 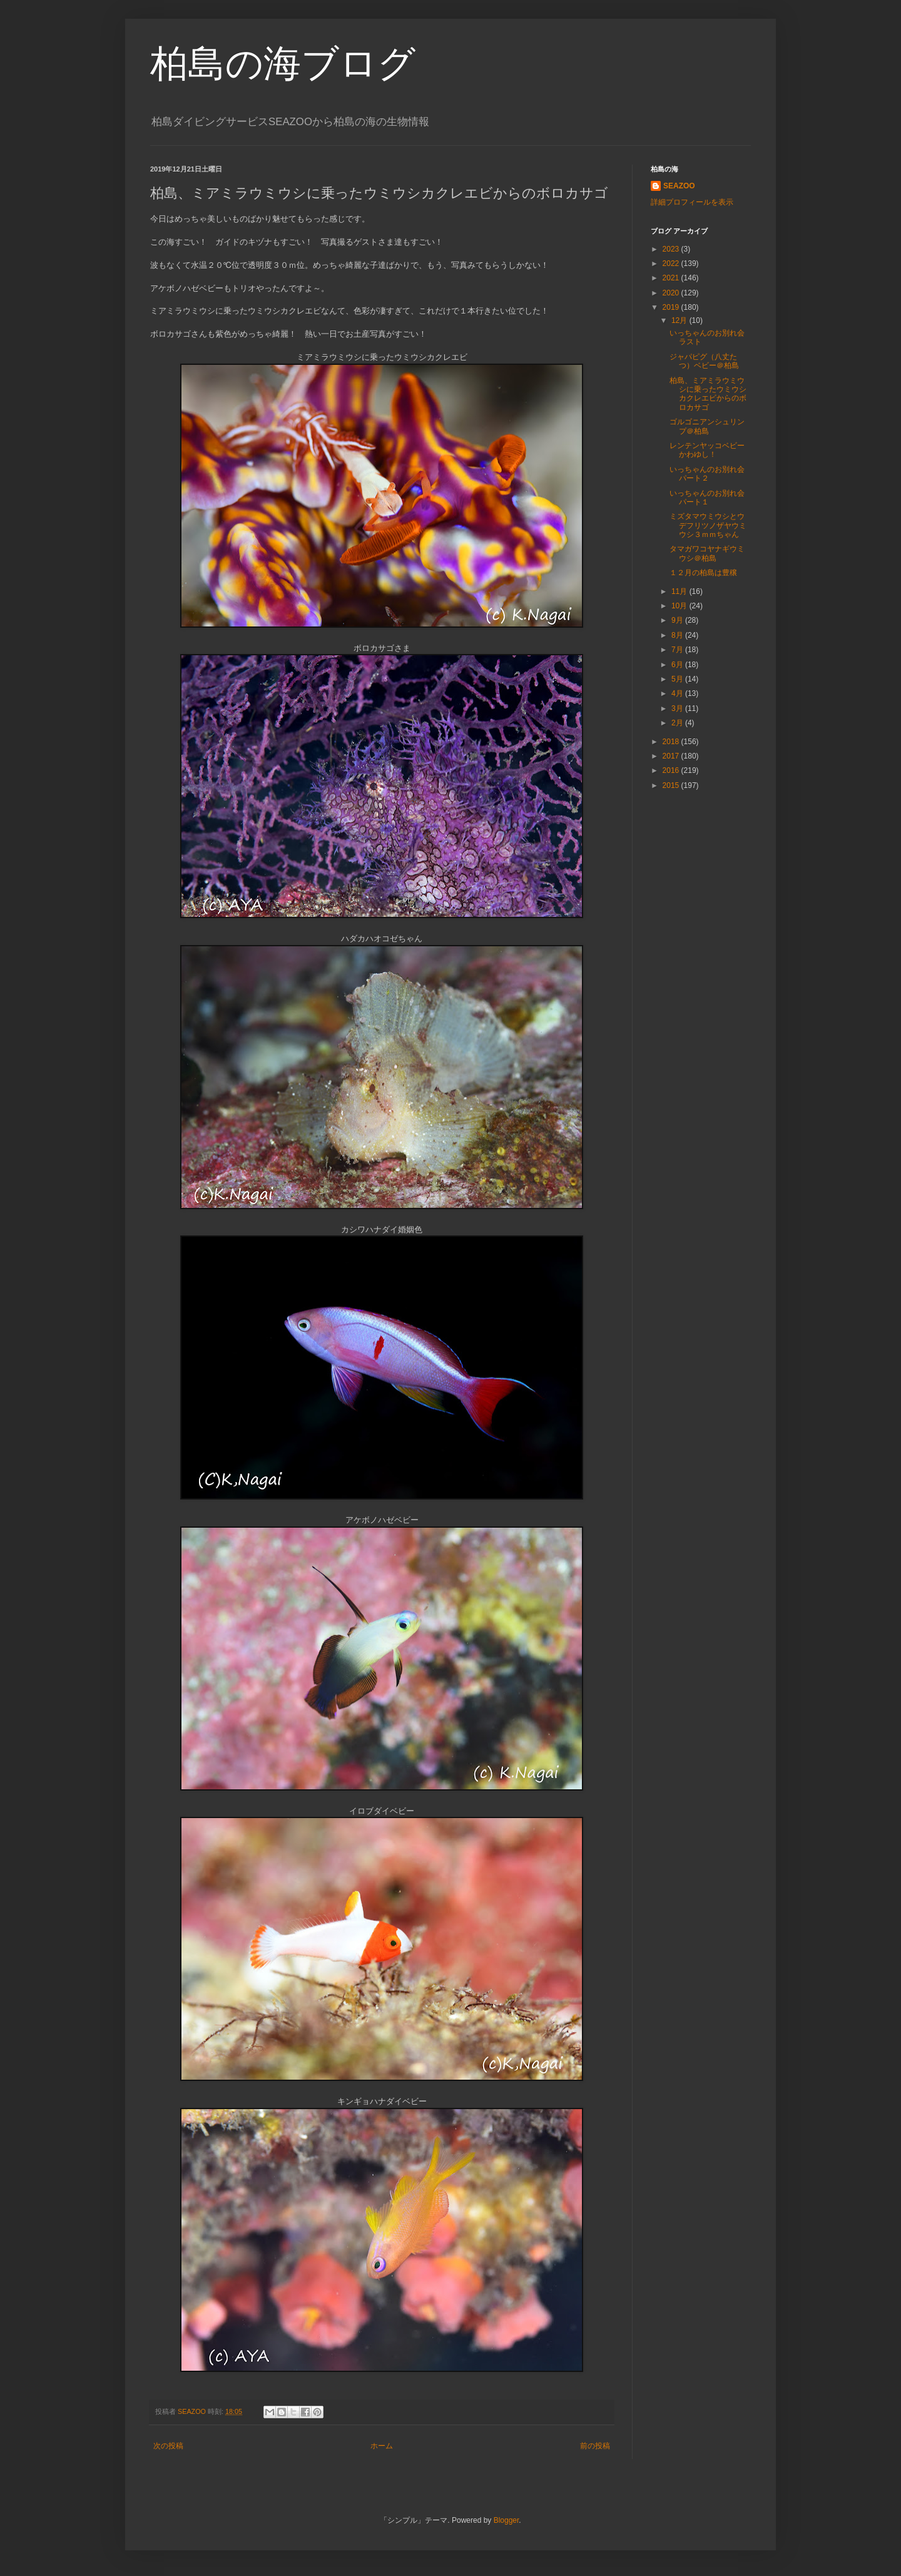 I want to click on 柏島の海ブログ, so click(x=282, y=63).